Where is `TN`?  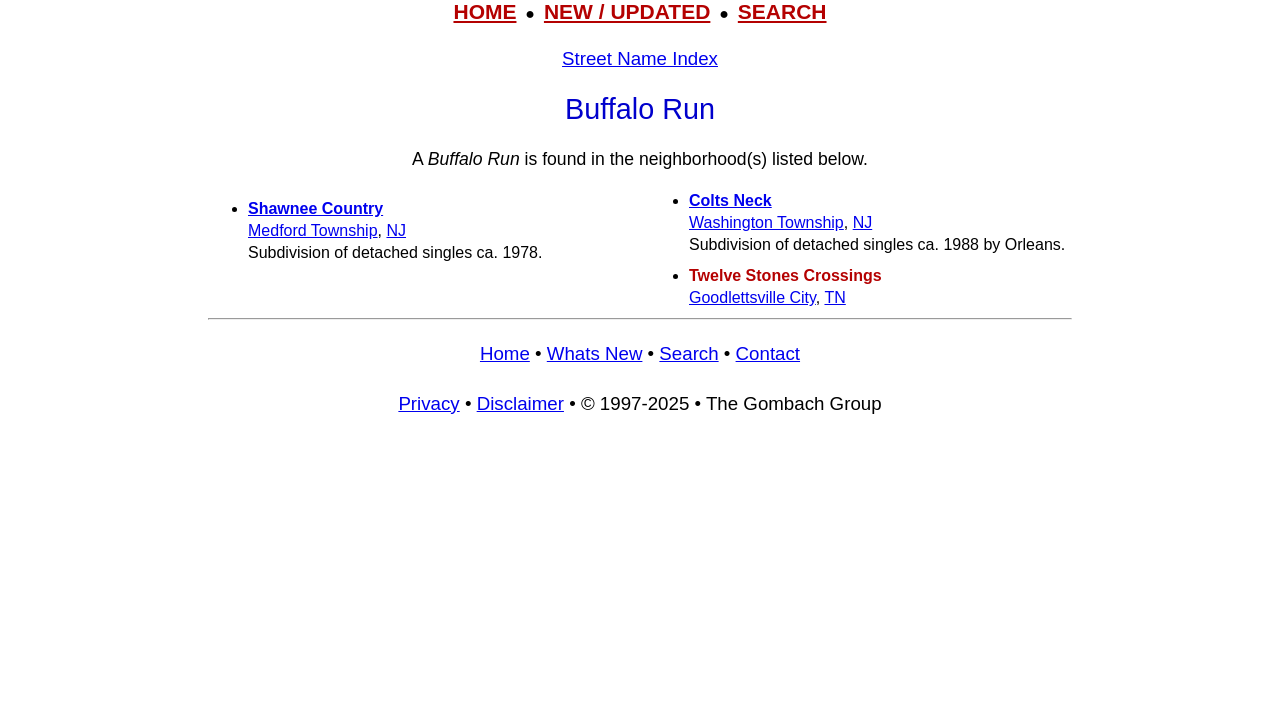 TN is located at coordinates (834, 297).